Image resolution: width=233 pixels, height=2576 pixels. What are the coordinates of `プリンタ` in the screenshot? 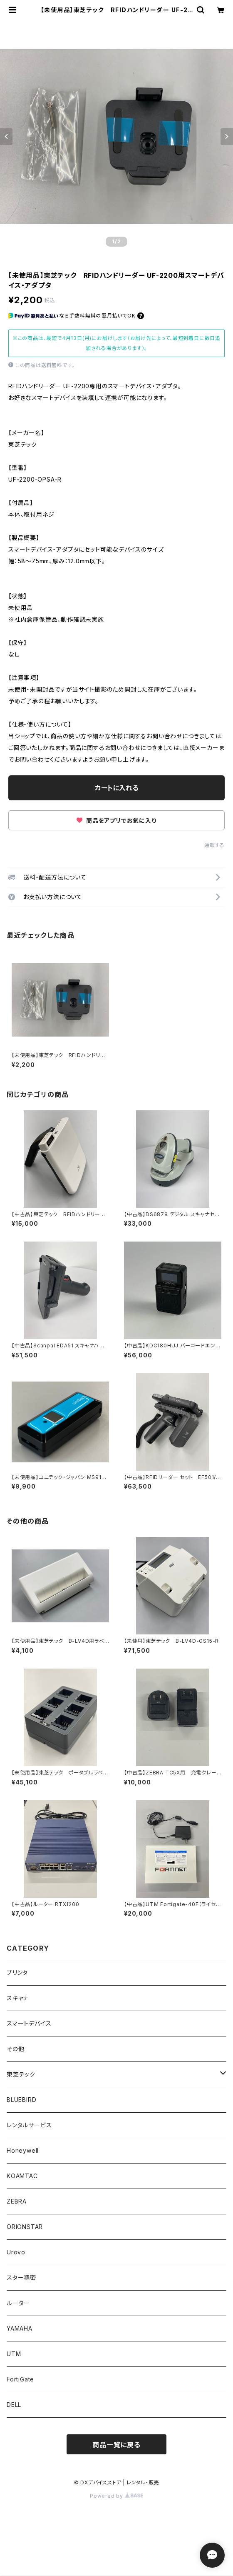 It's located at (17, 1972).